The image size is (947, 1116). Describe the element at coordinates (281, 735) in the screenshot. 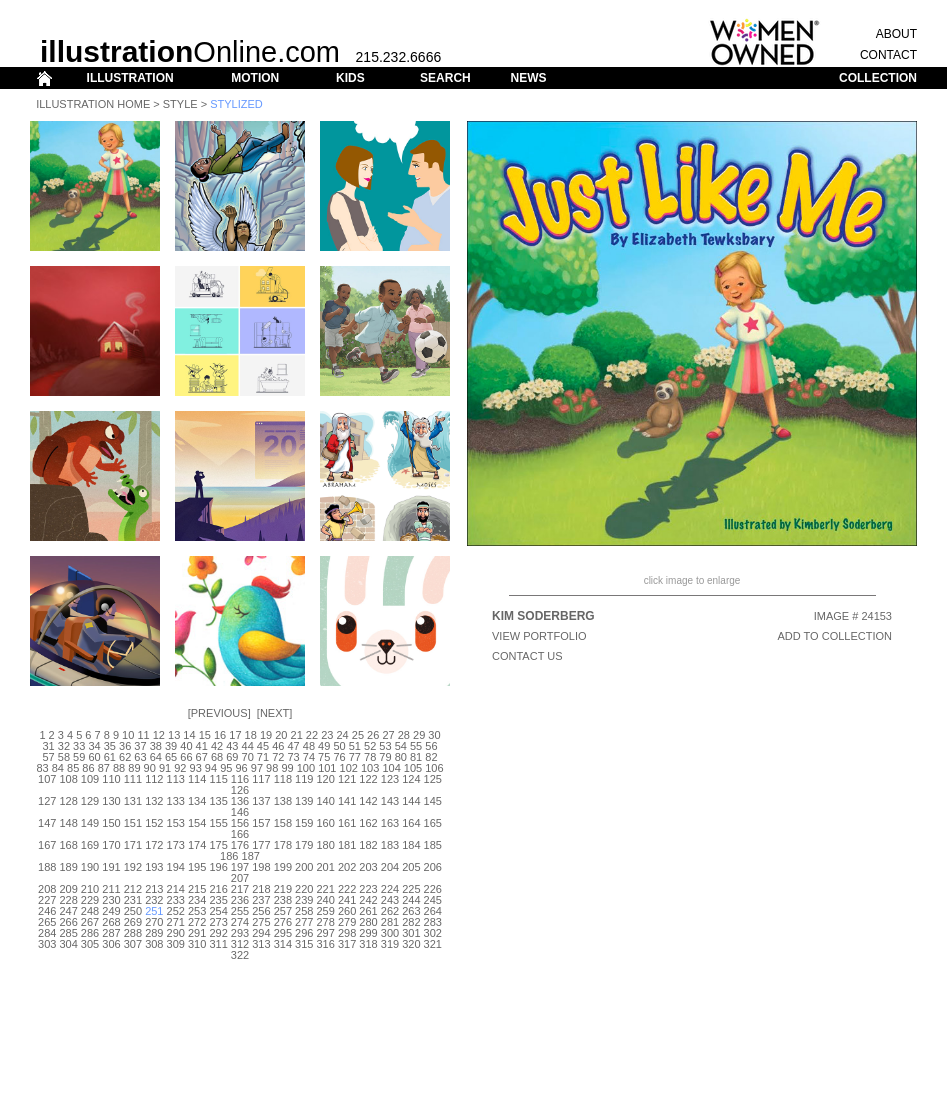

I see `20` at that location.